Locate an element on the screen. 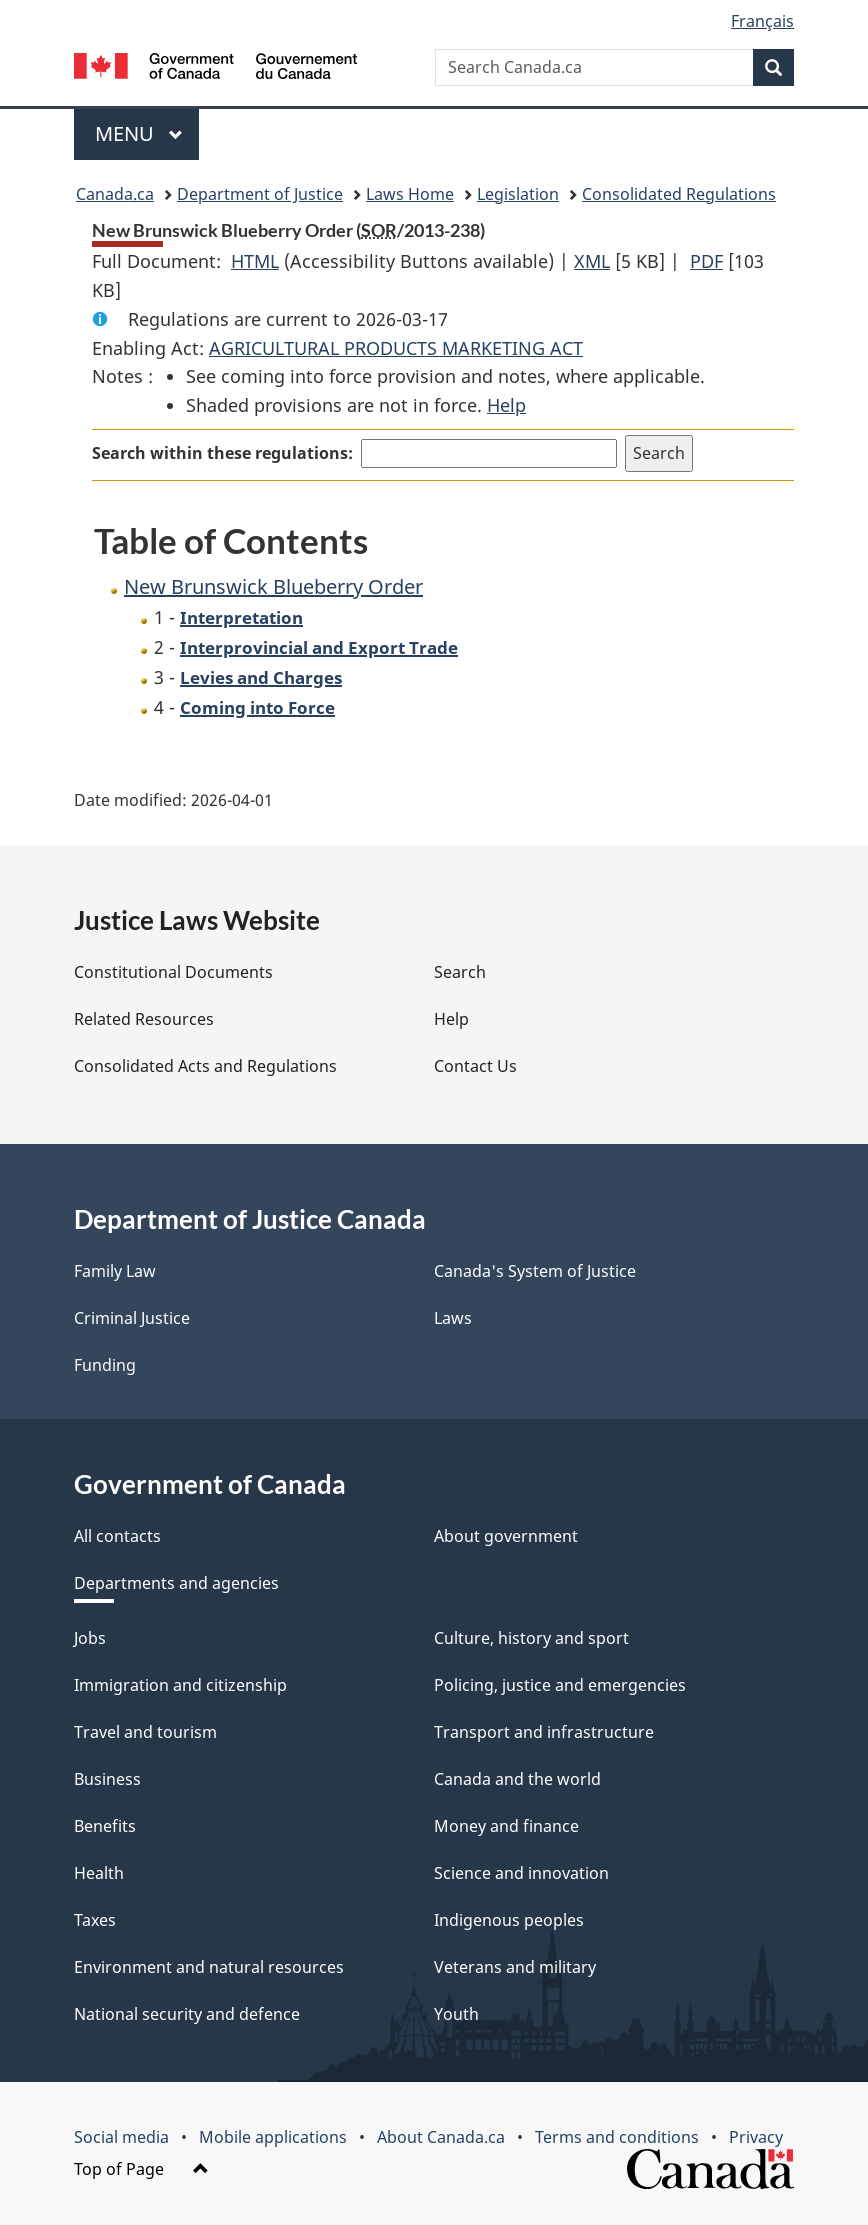 This screenshot has height=2225, width=868. Criminal Justice is located at coordinates (132, 1318).